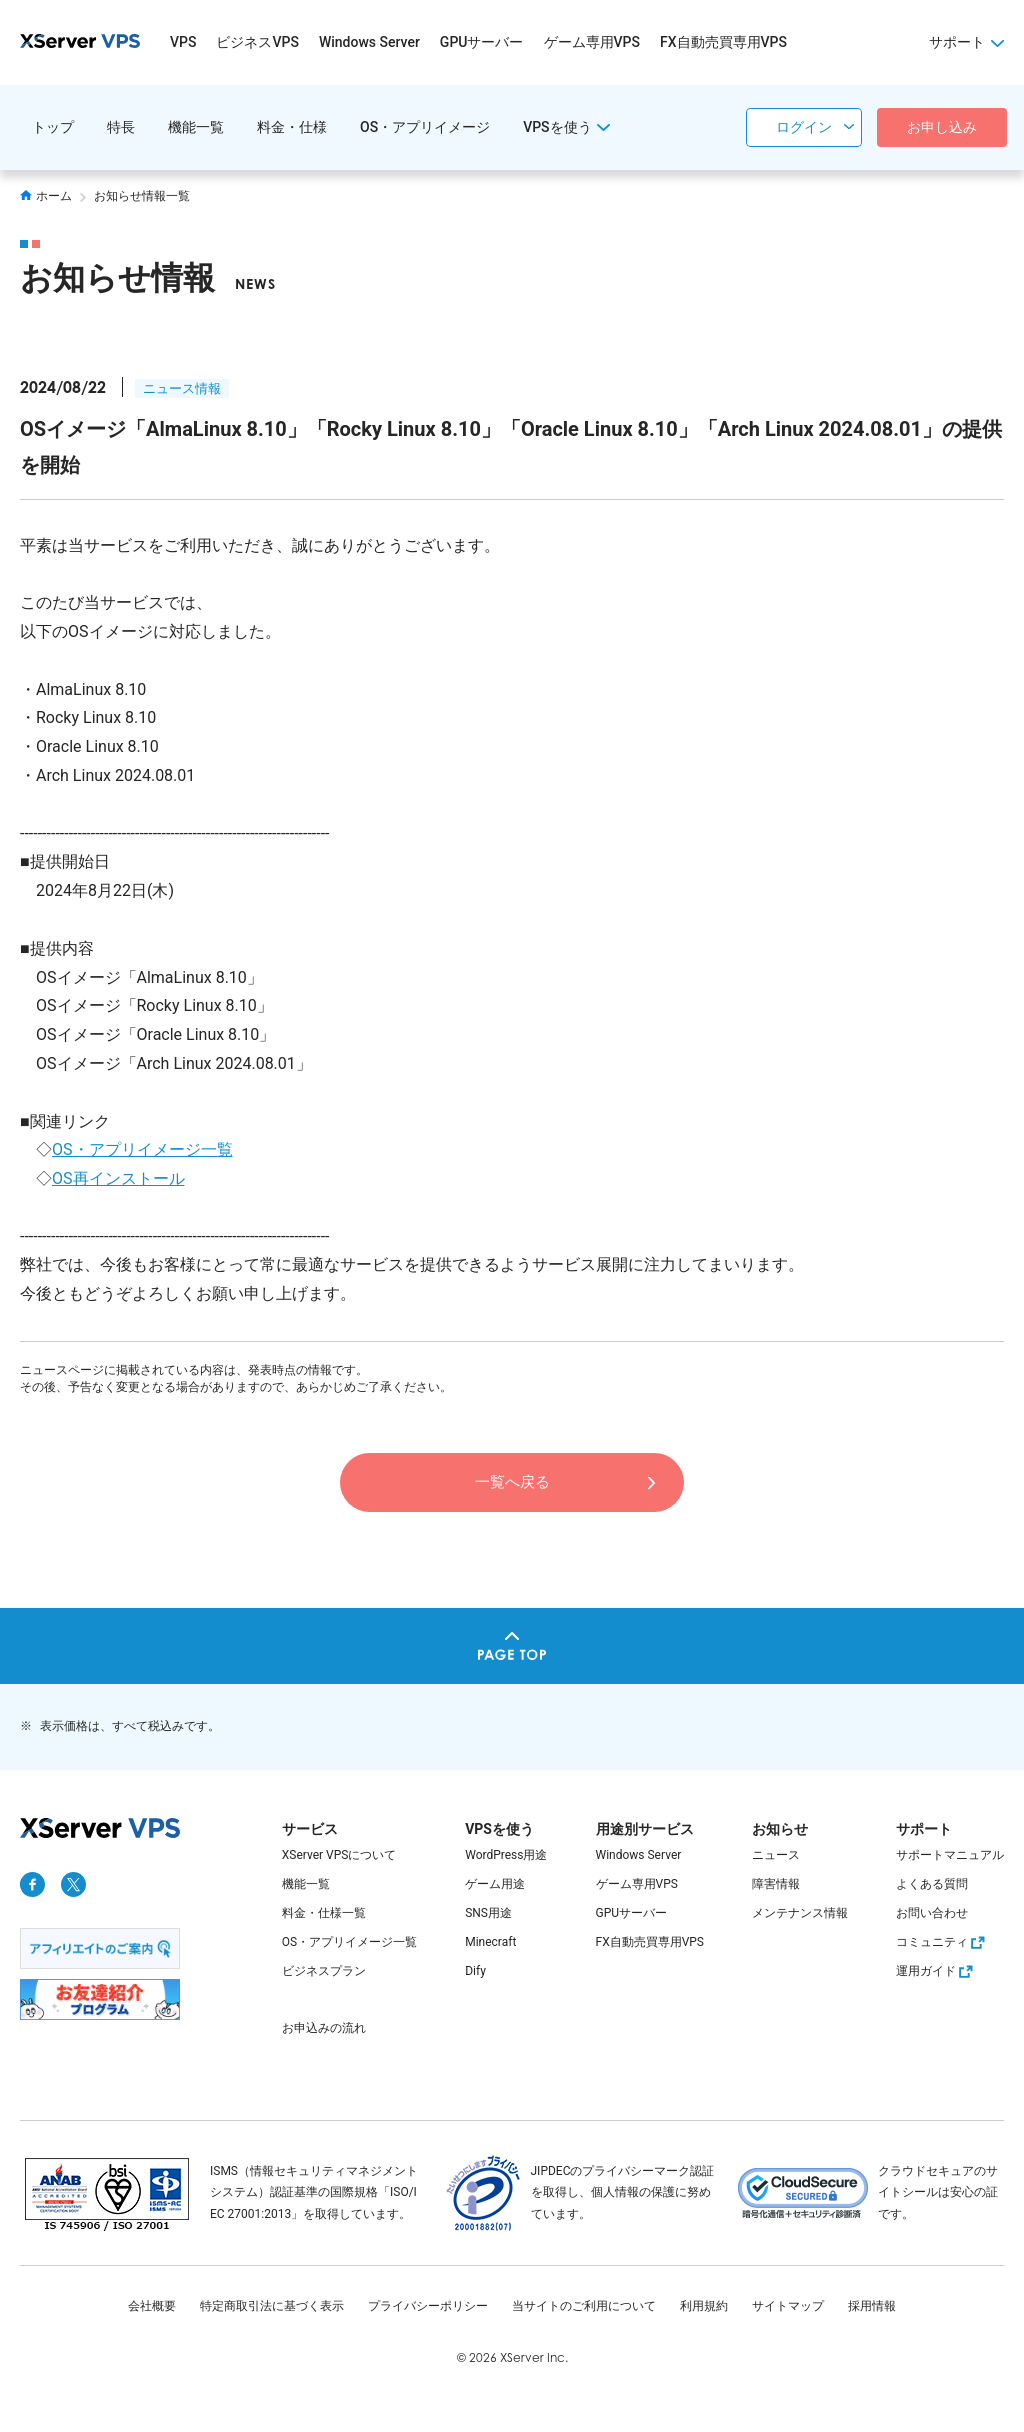 The width and height of the screenshot is (1024, 2432). Describe the element at coordinates (490, 1942) in the screenshot. I see `Minecraft` at that location.